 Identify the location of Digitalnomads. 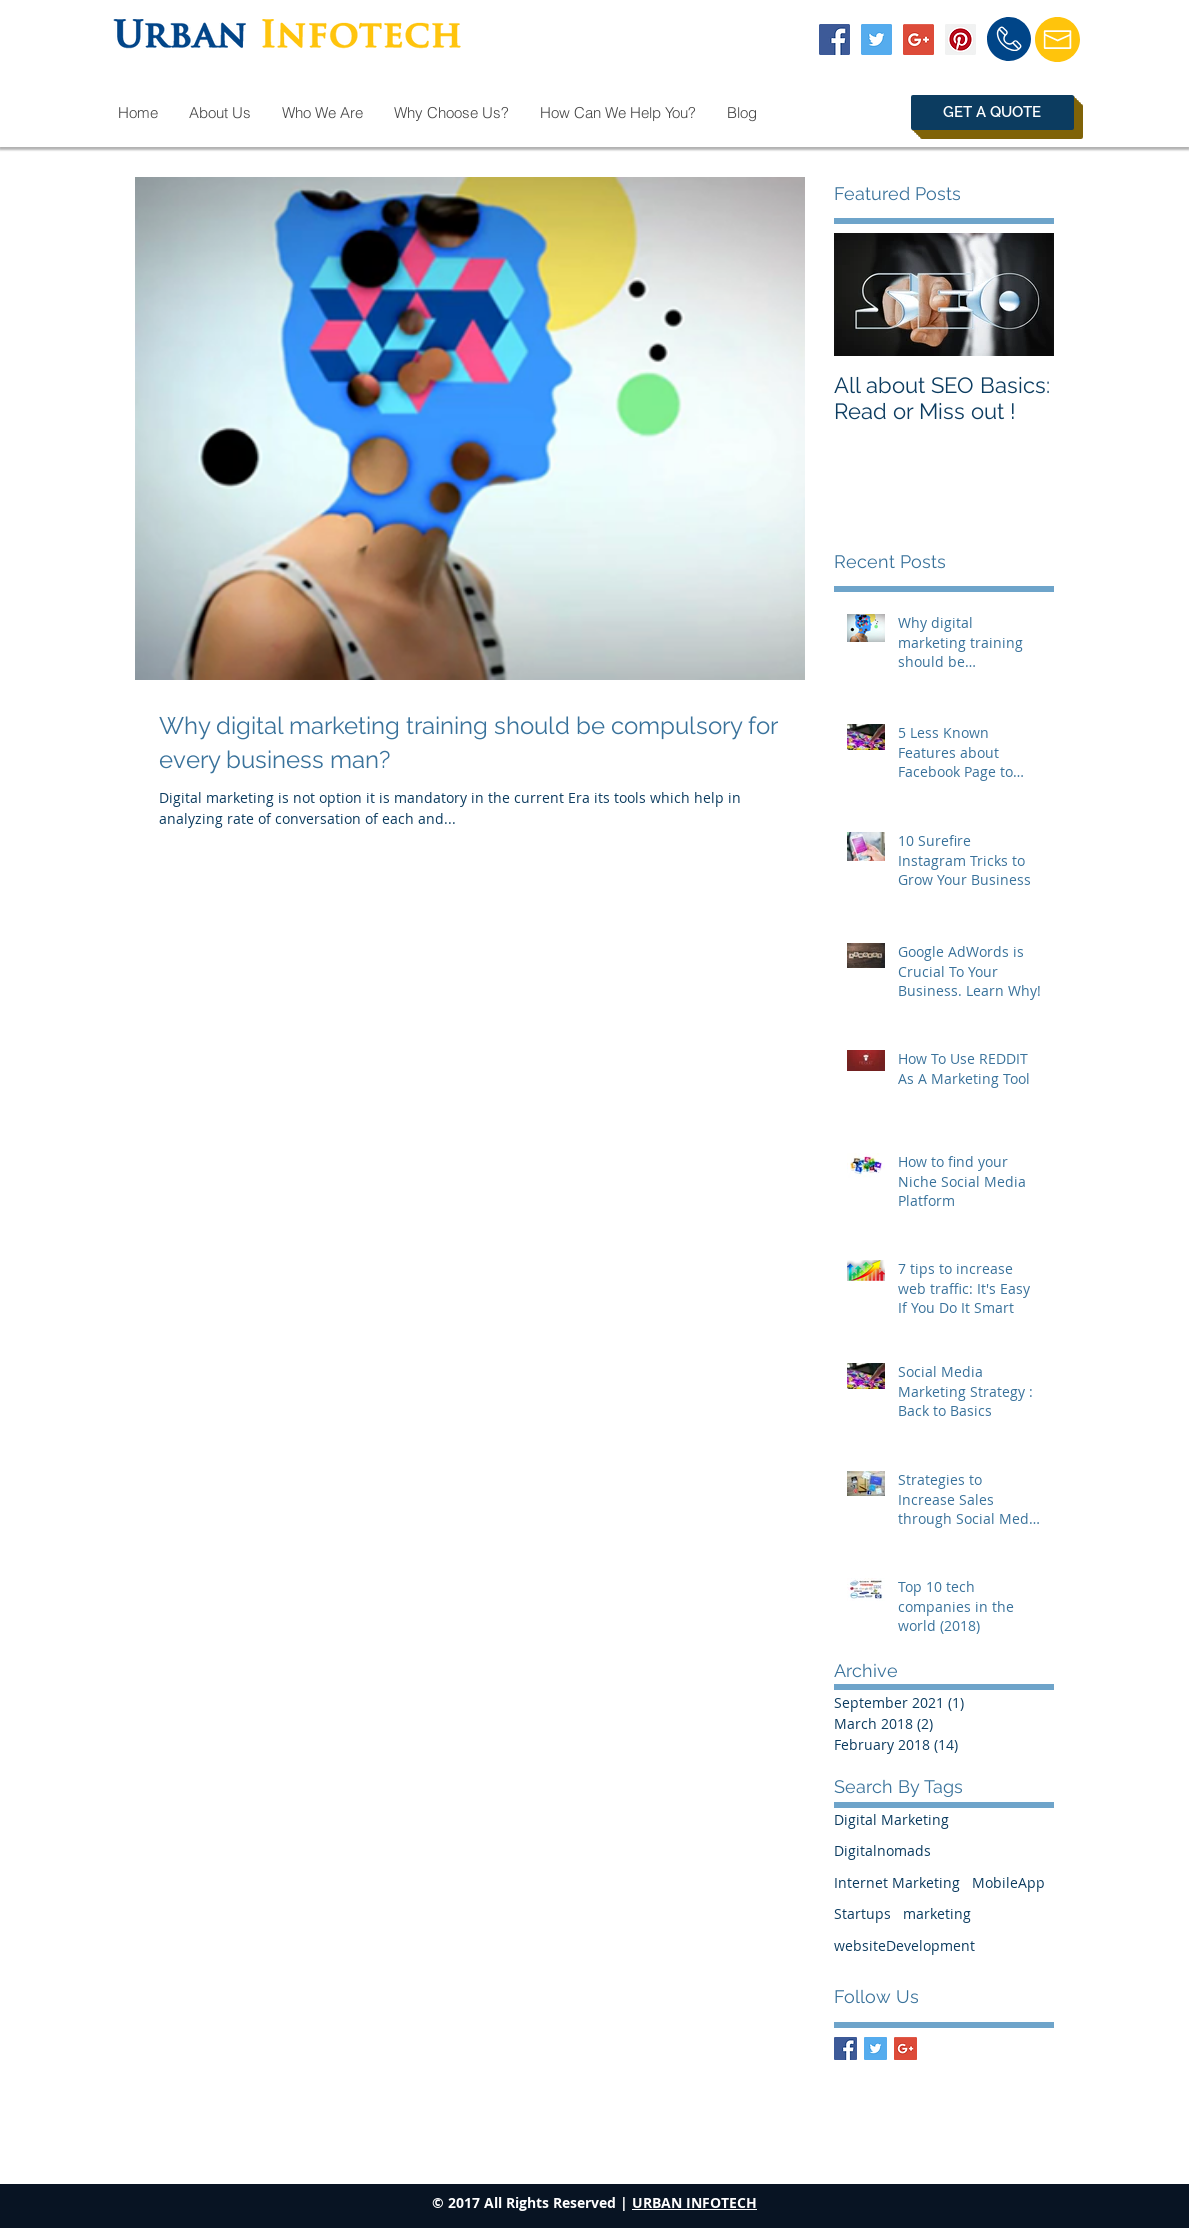
(882, 1850).